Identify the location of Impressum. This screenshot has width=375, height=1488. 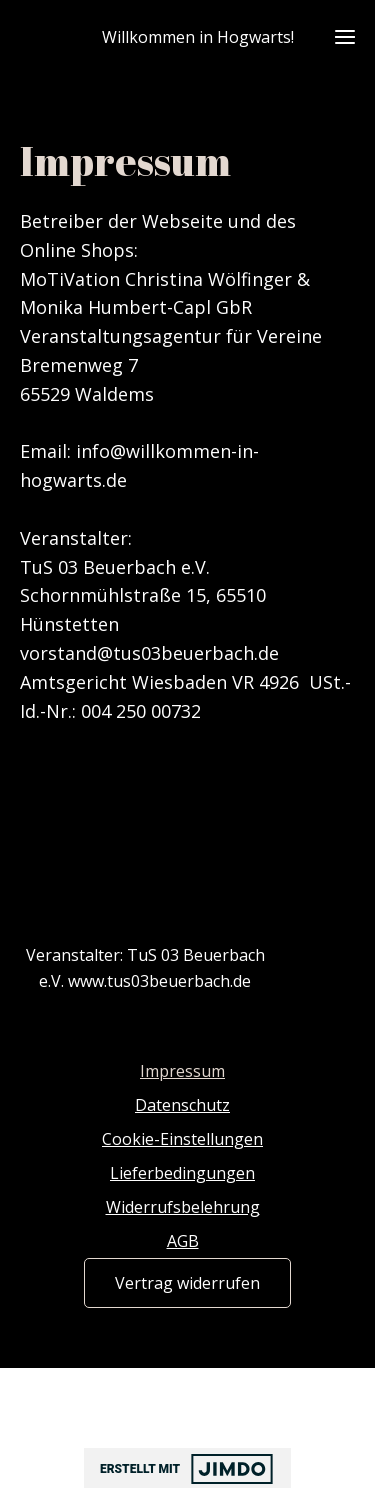
(182, 1071).